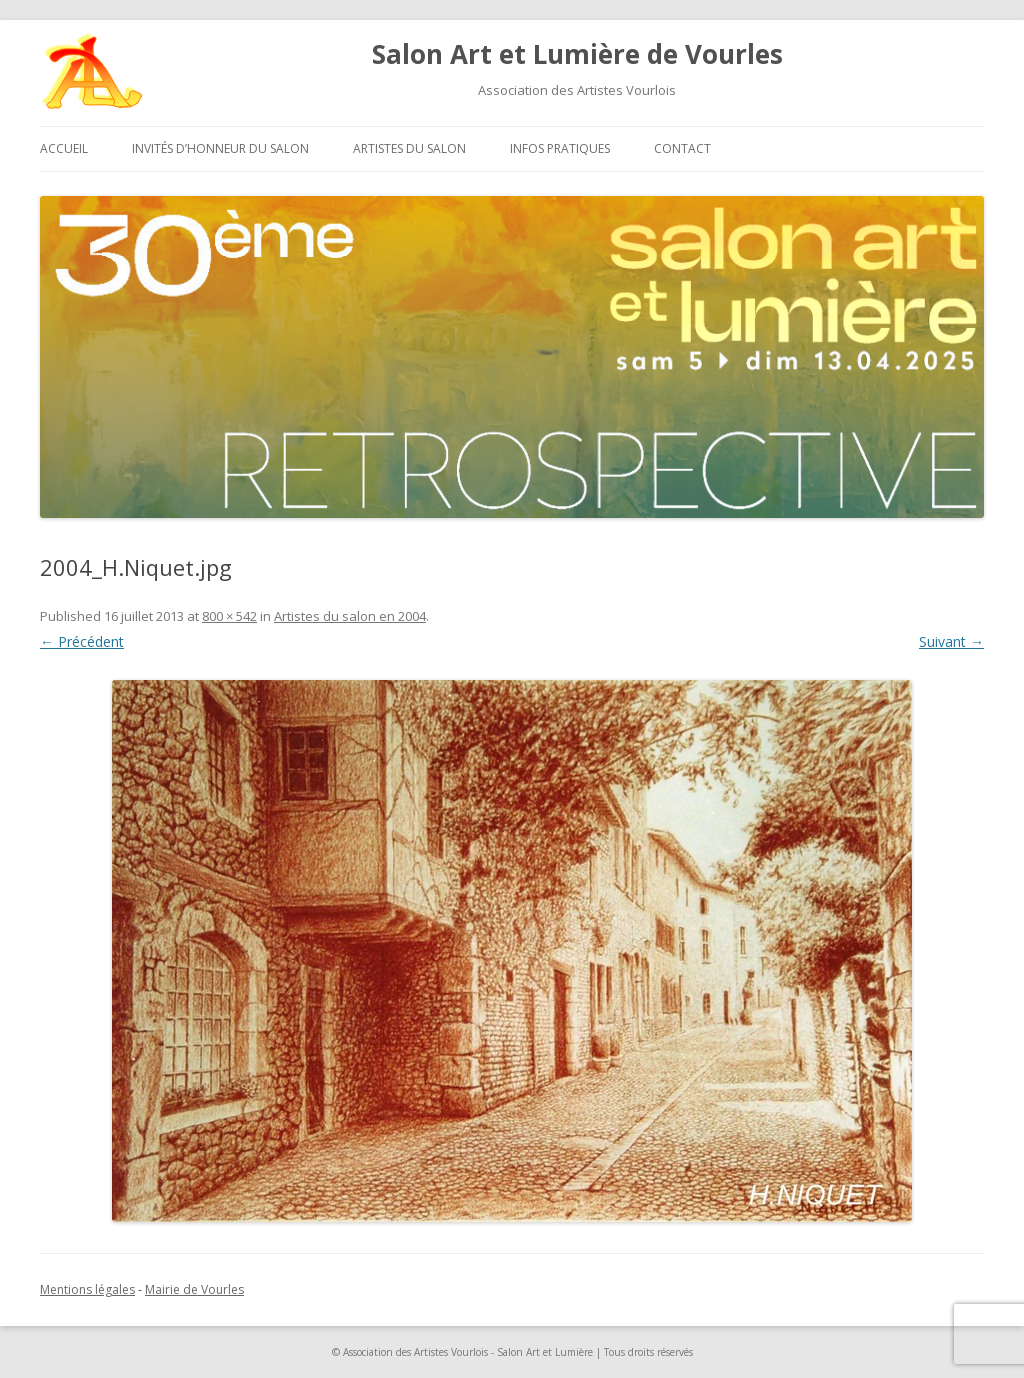  I want to click on Mentions légales, so click(87, 1289).